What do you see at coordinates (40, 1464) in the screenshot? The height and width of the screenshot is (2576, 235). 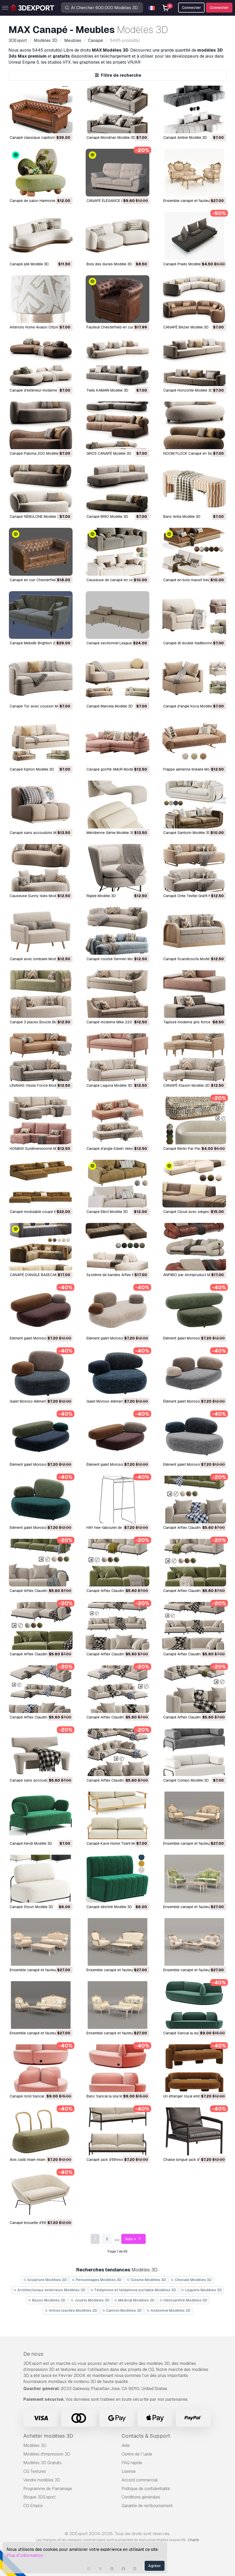 I see `Élément galet Moroso B2 Modèle 3D` at bounding box center [40, 1464].